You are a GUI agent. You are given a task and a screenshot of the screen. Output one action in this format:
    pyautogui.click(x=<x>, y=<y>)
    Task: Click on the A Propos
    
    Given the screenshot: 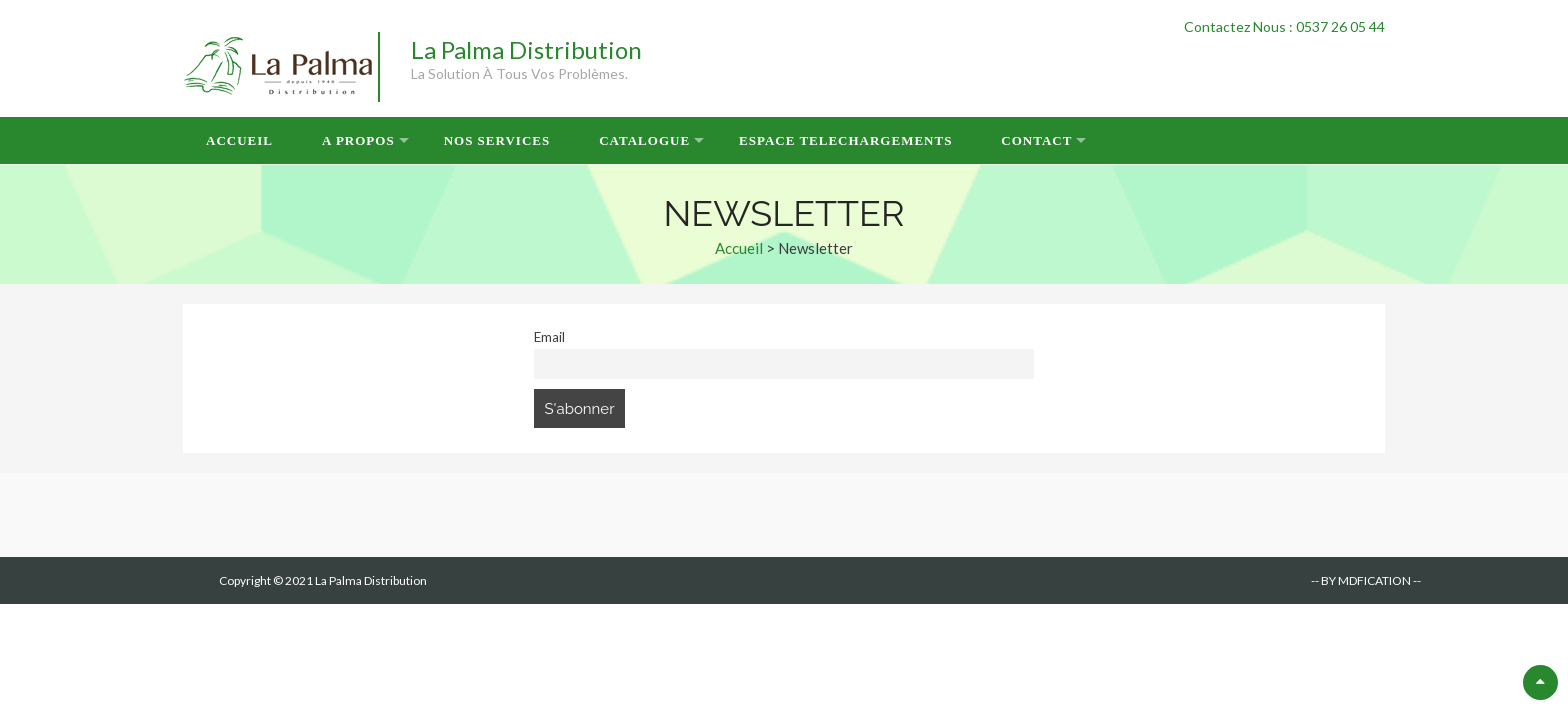 What is the action you would take?
    pyautogui.click(x=358, y=140)
    